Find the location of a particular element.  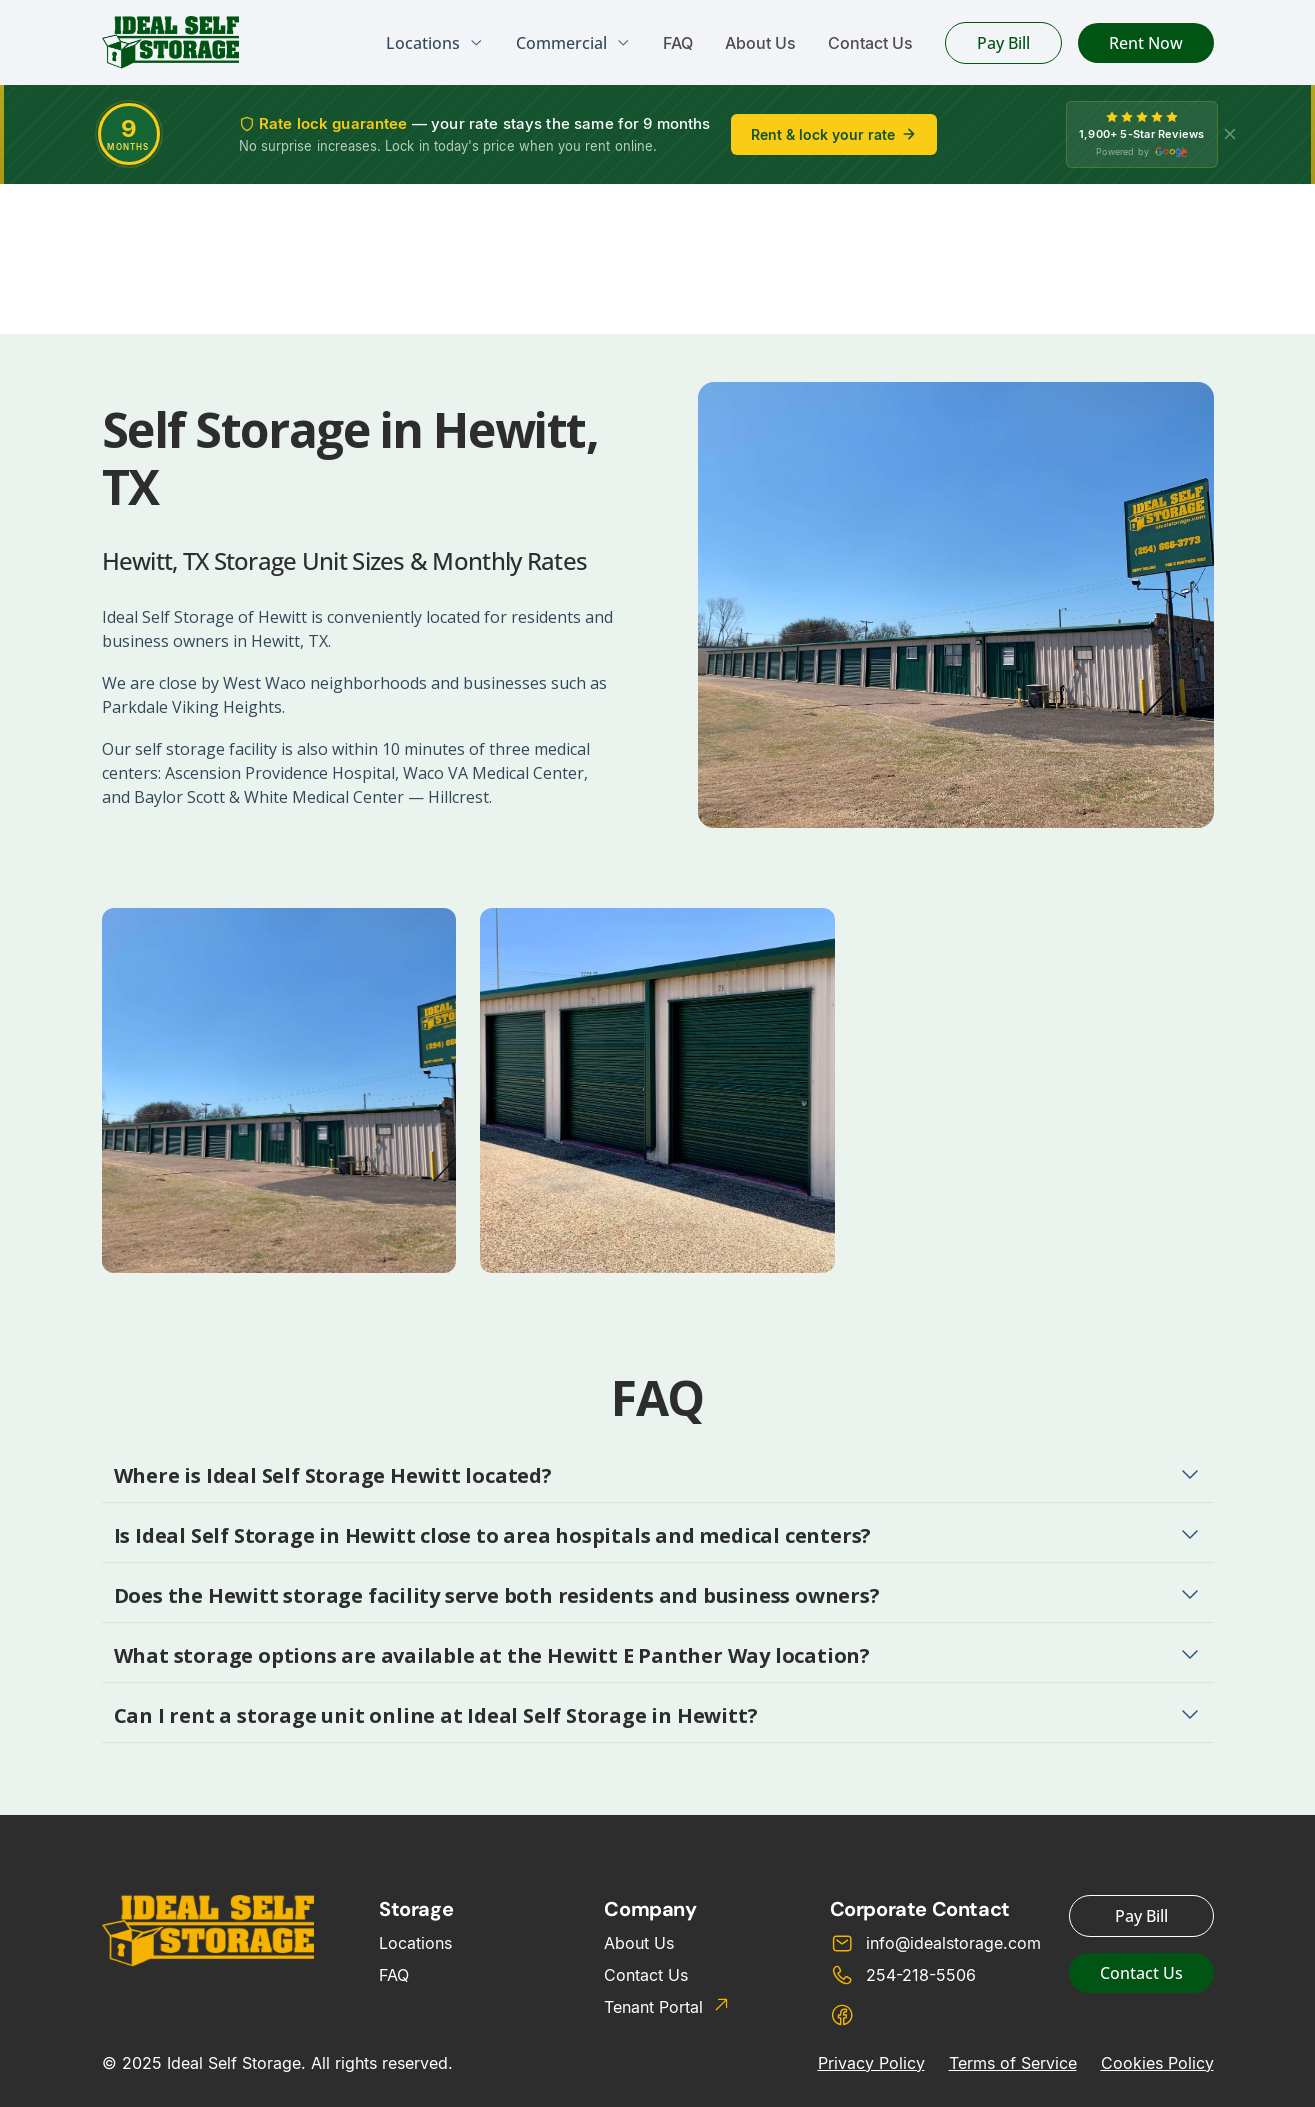

Contact Us is located at coordinates (870, 43).